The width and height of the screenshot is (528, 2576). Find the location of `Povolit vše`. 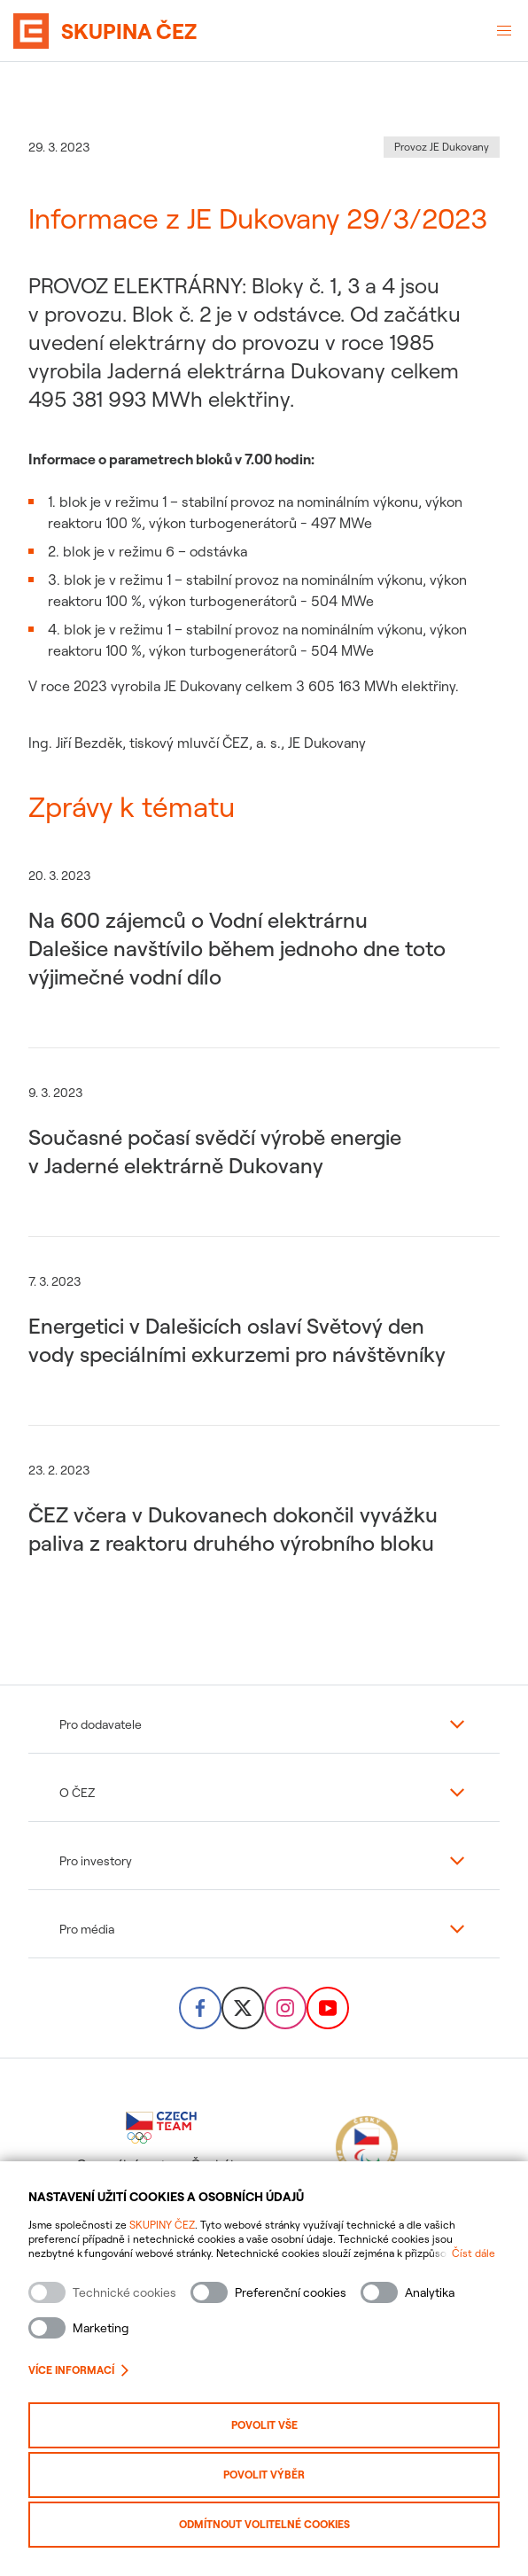

Povolit vše is located at coordinates (264, 2425).